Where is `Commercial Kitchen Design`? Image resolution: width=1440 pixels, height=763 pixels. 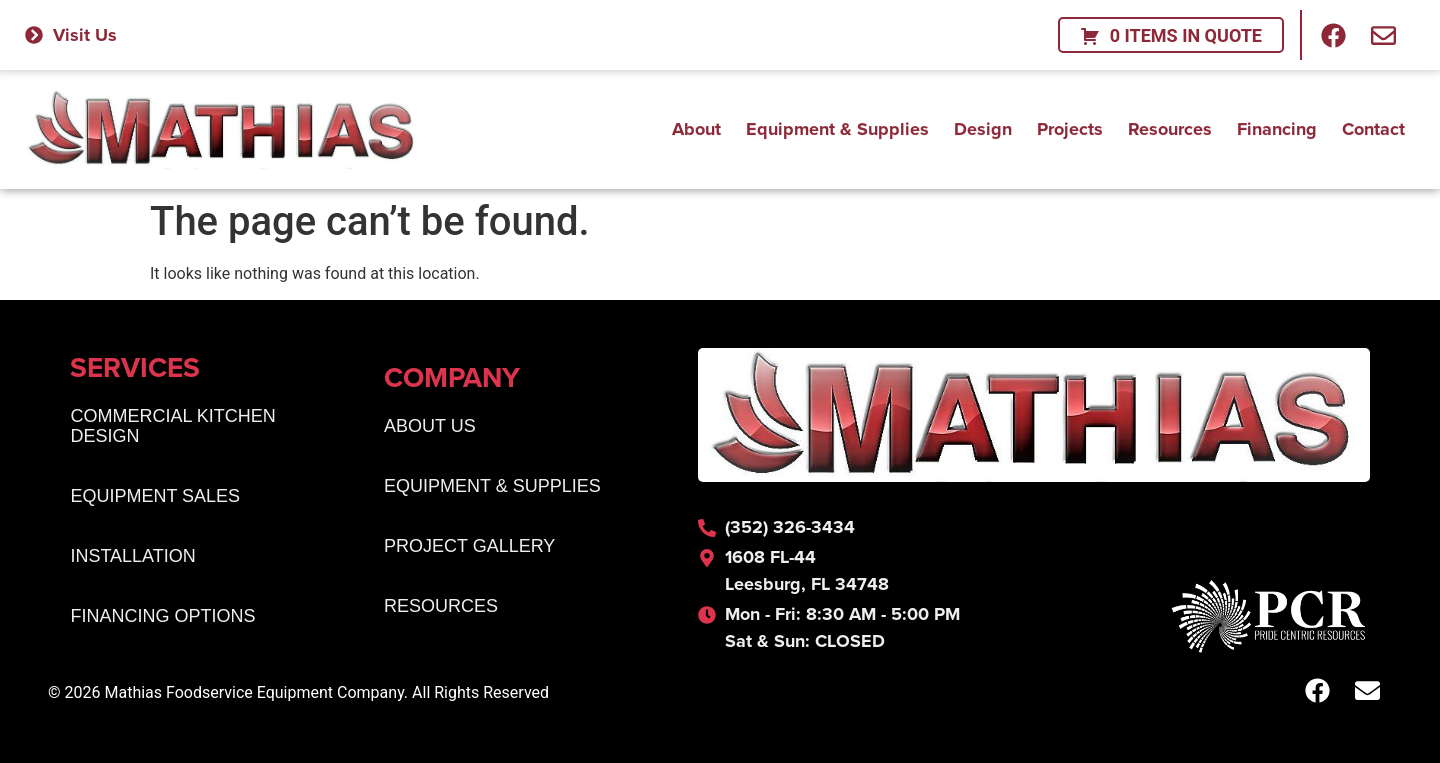 Commercial Kitchen Design is located at coordinates (172, 426).